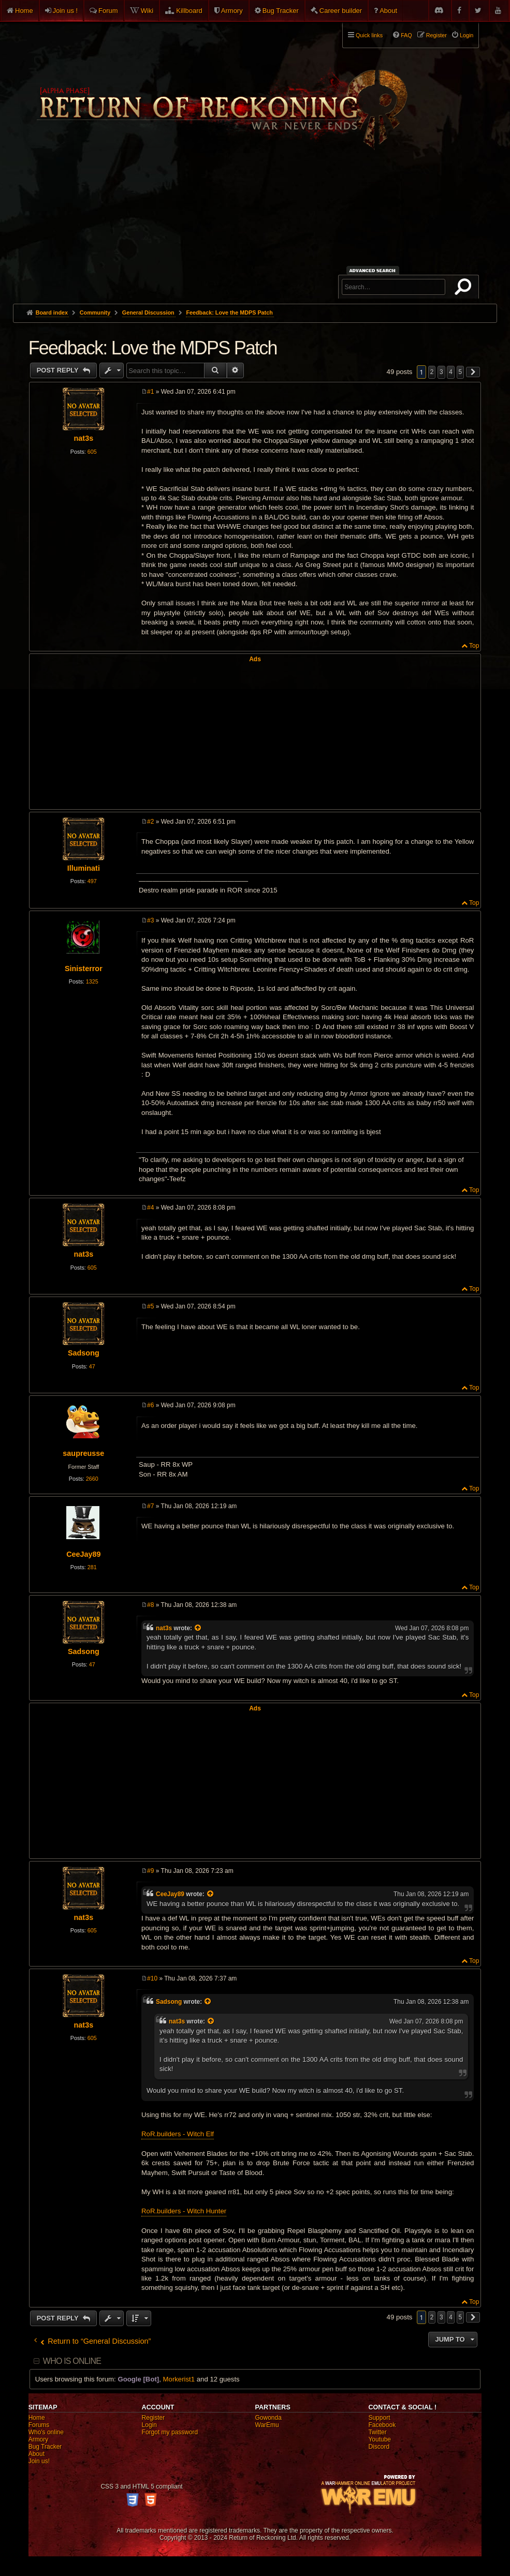 This screenshot has height=2576, width=510. Describe the element at coordinates (183, 2211) in the screenshot. I see `RoR.builders - Witch Hunter` at that location.